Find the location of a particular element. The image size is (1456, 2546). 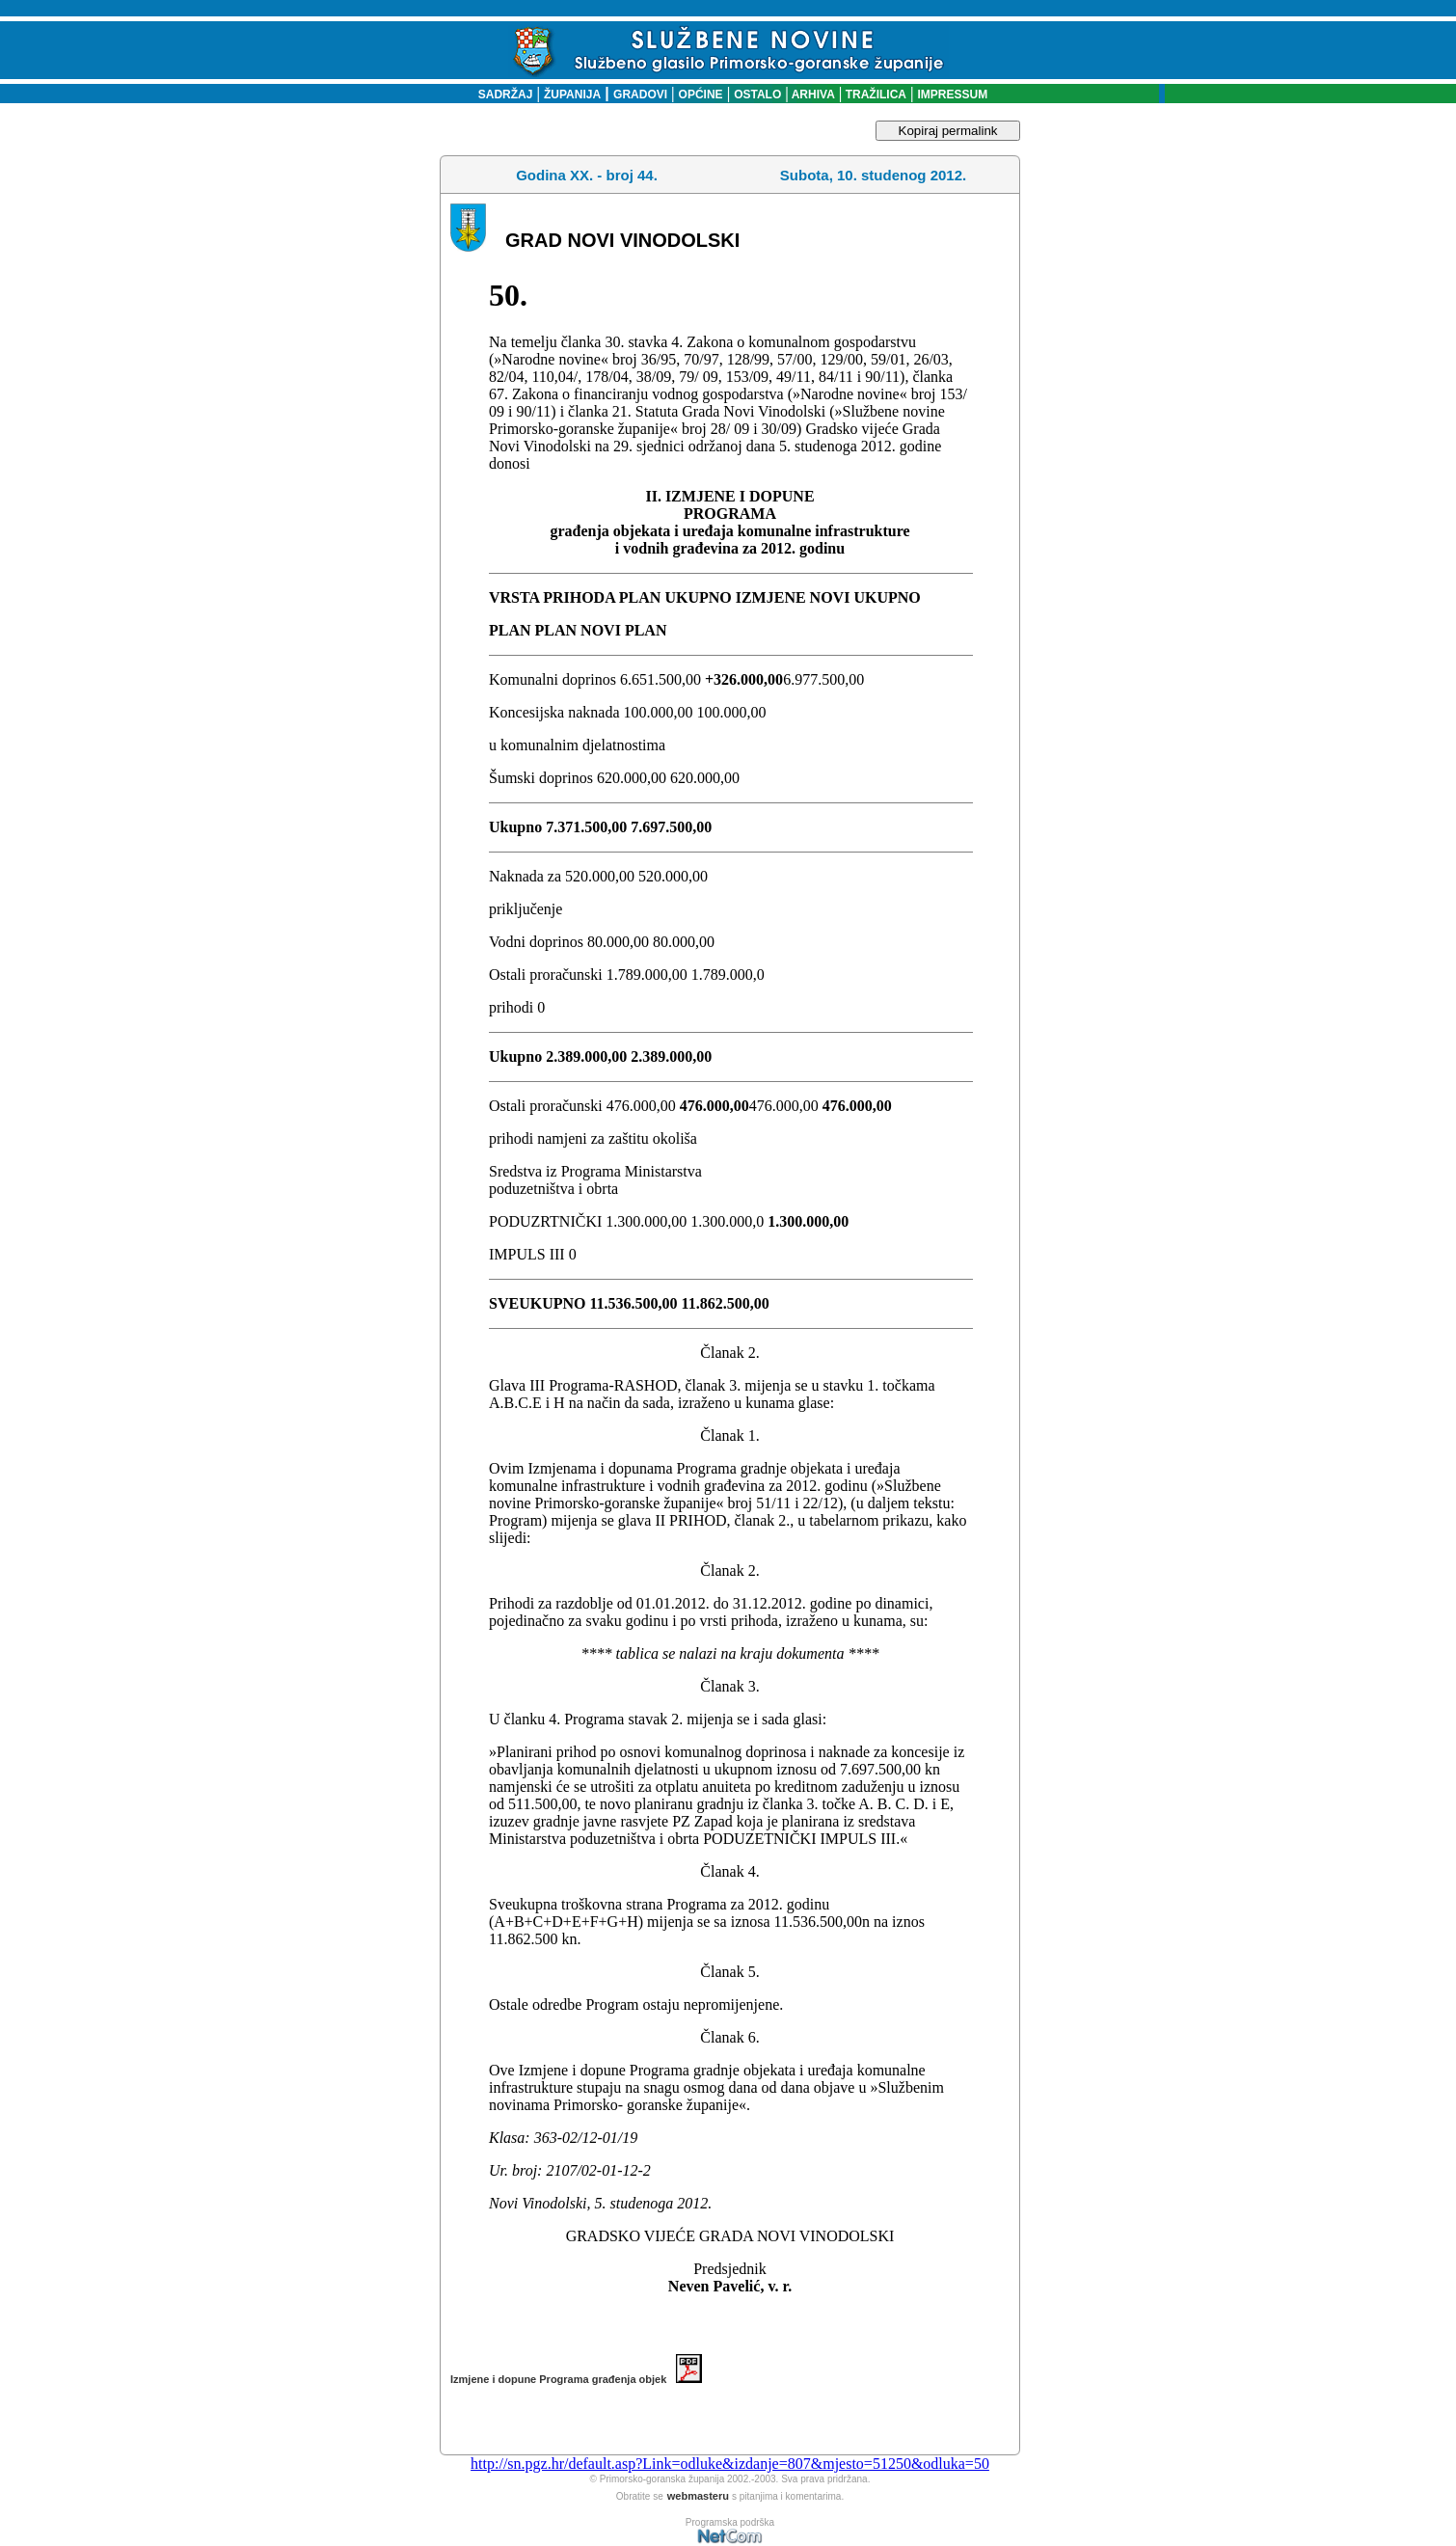

OPĆINE is located at coordinates (701, 94).